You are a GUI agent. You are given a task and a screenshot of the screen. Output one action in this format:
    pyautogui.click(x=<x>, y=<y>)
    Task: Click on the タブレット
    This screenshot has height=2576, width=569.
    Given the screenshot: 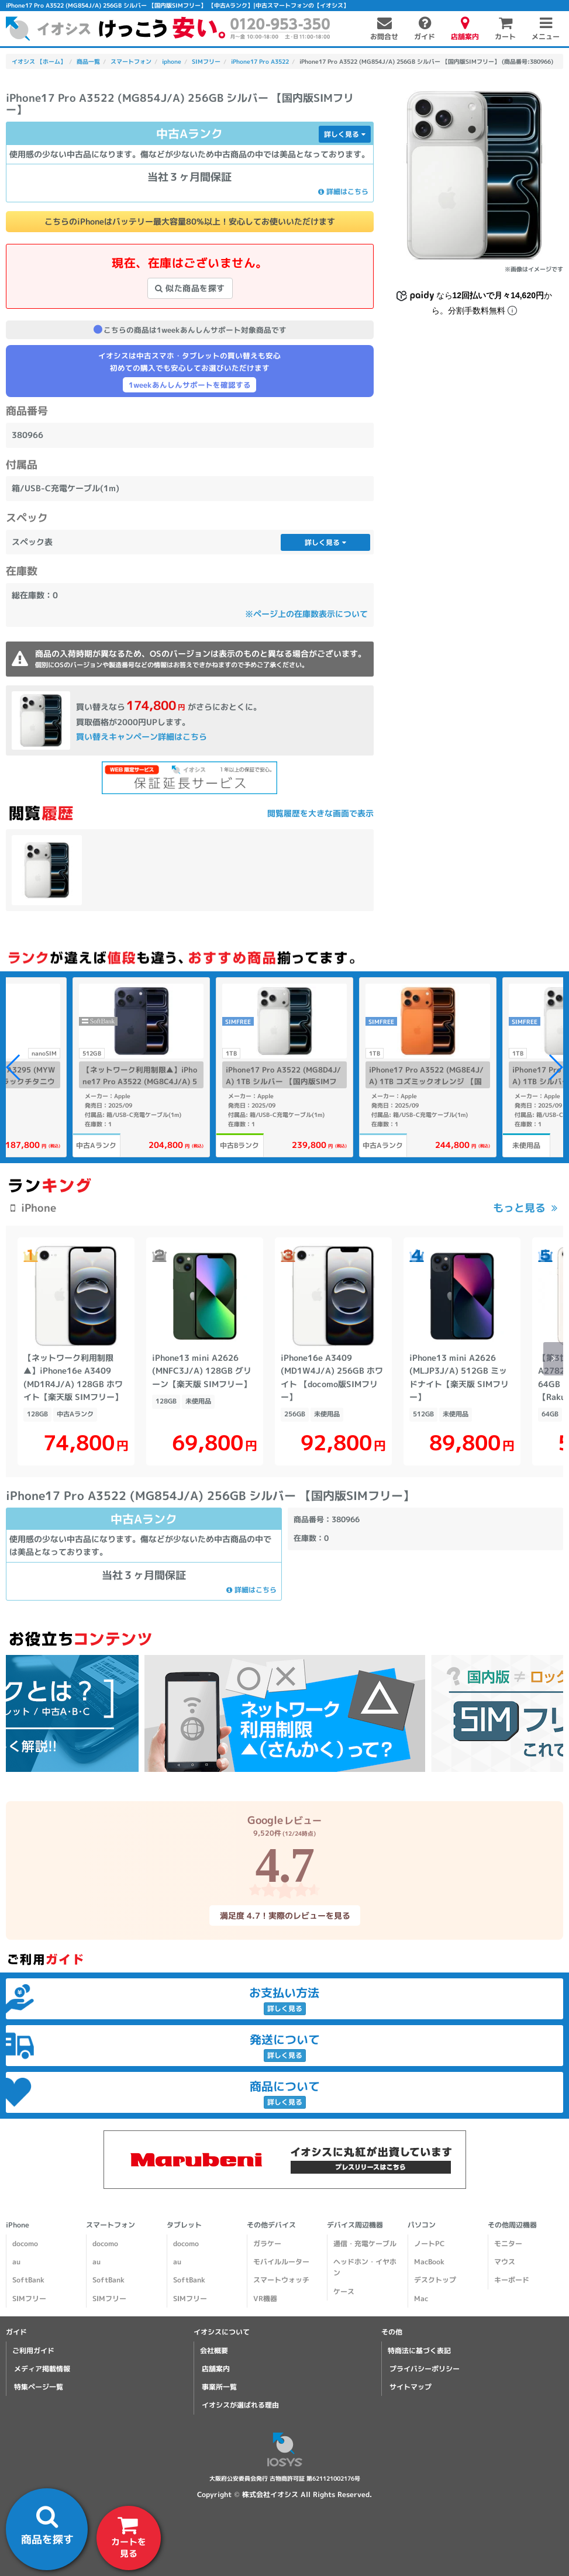 What is the action you would take?
    pyautogui.click(x=184, y=2225)
    